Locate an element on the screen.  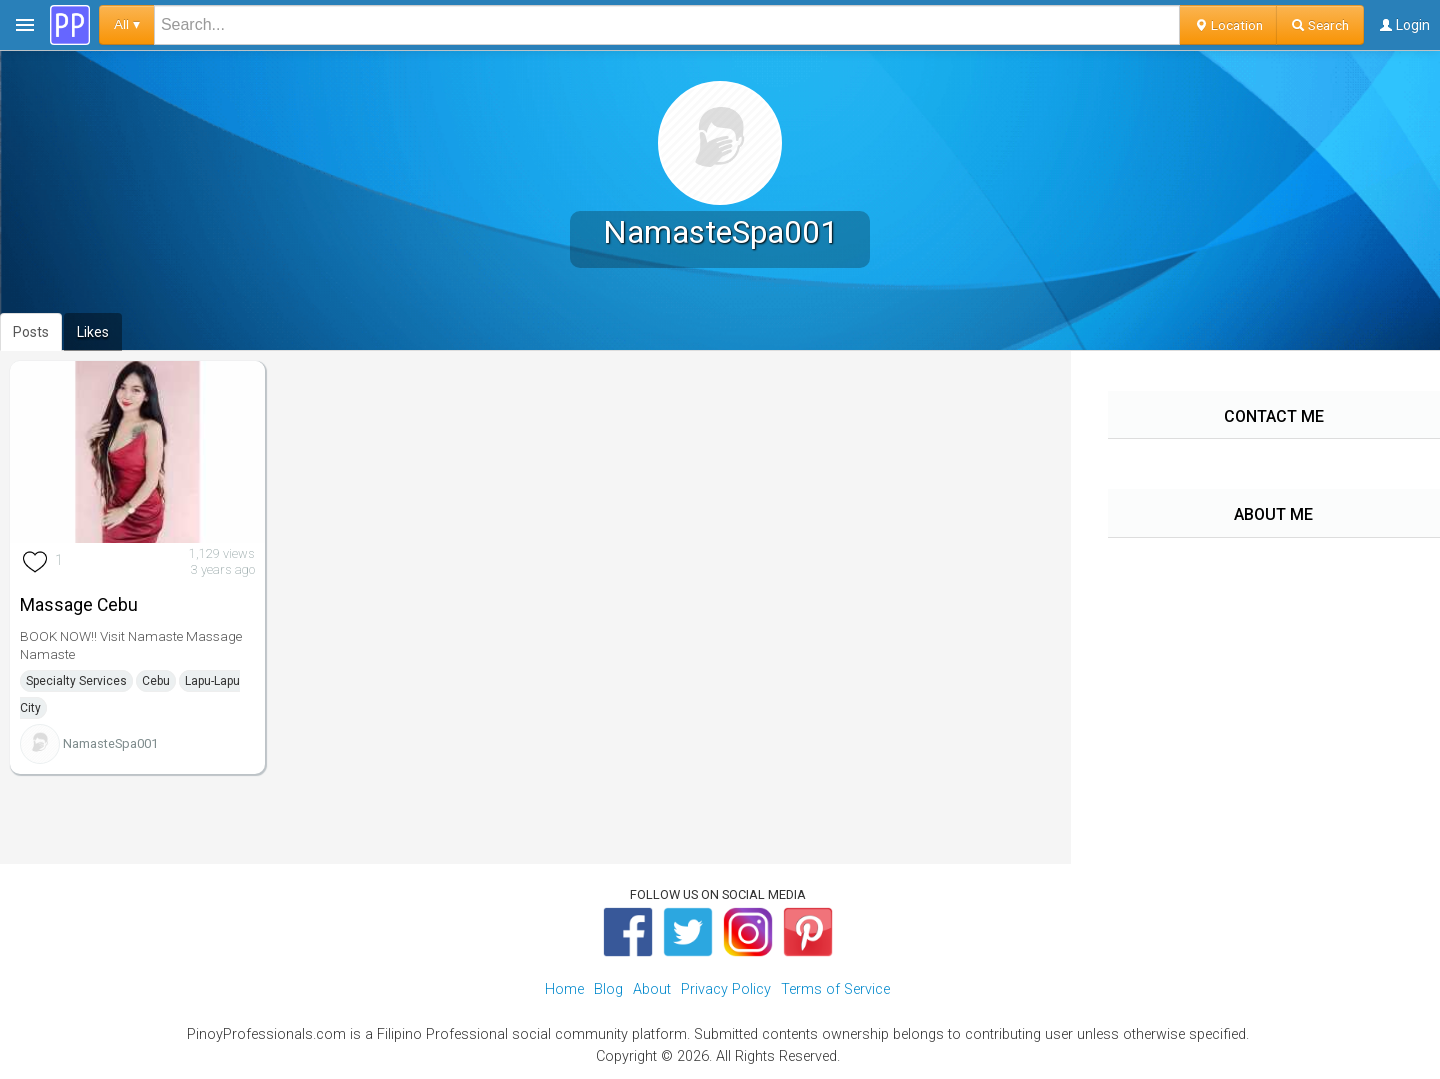
Location is located at coordinates (1228, 25).